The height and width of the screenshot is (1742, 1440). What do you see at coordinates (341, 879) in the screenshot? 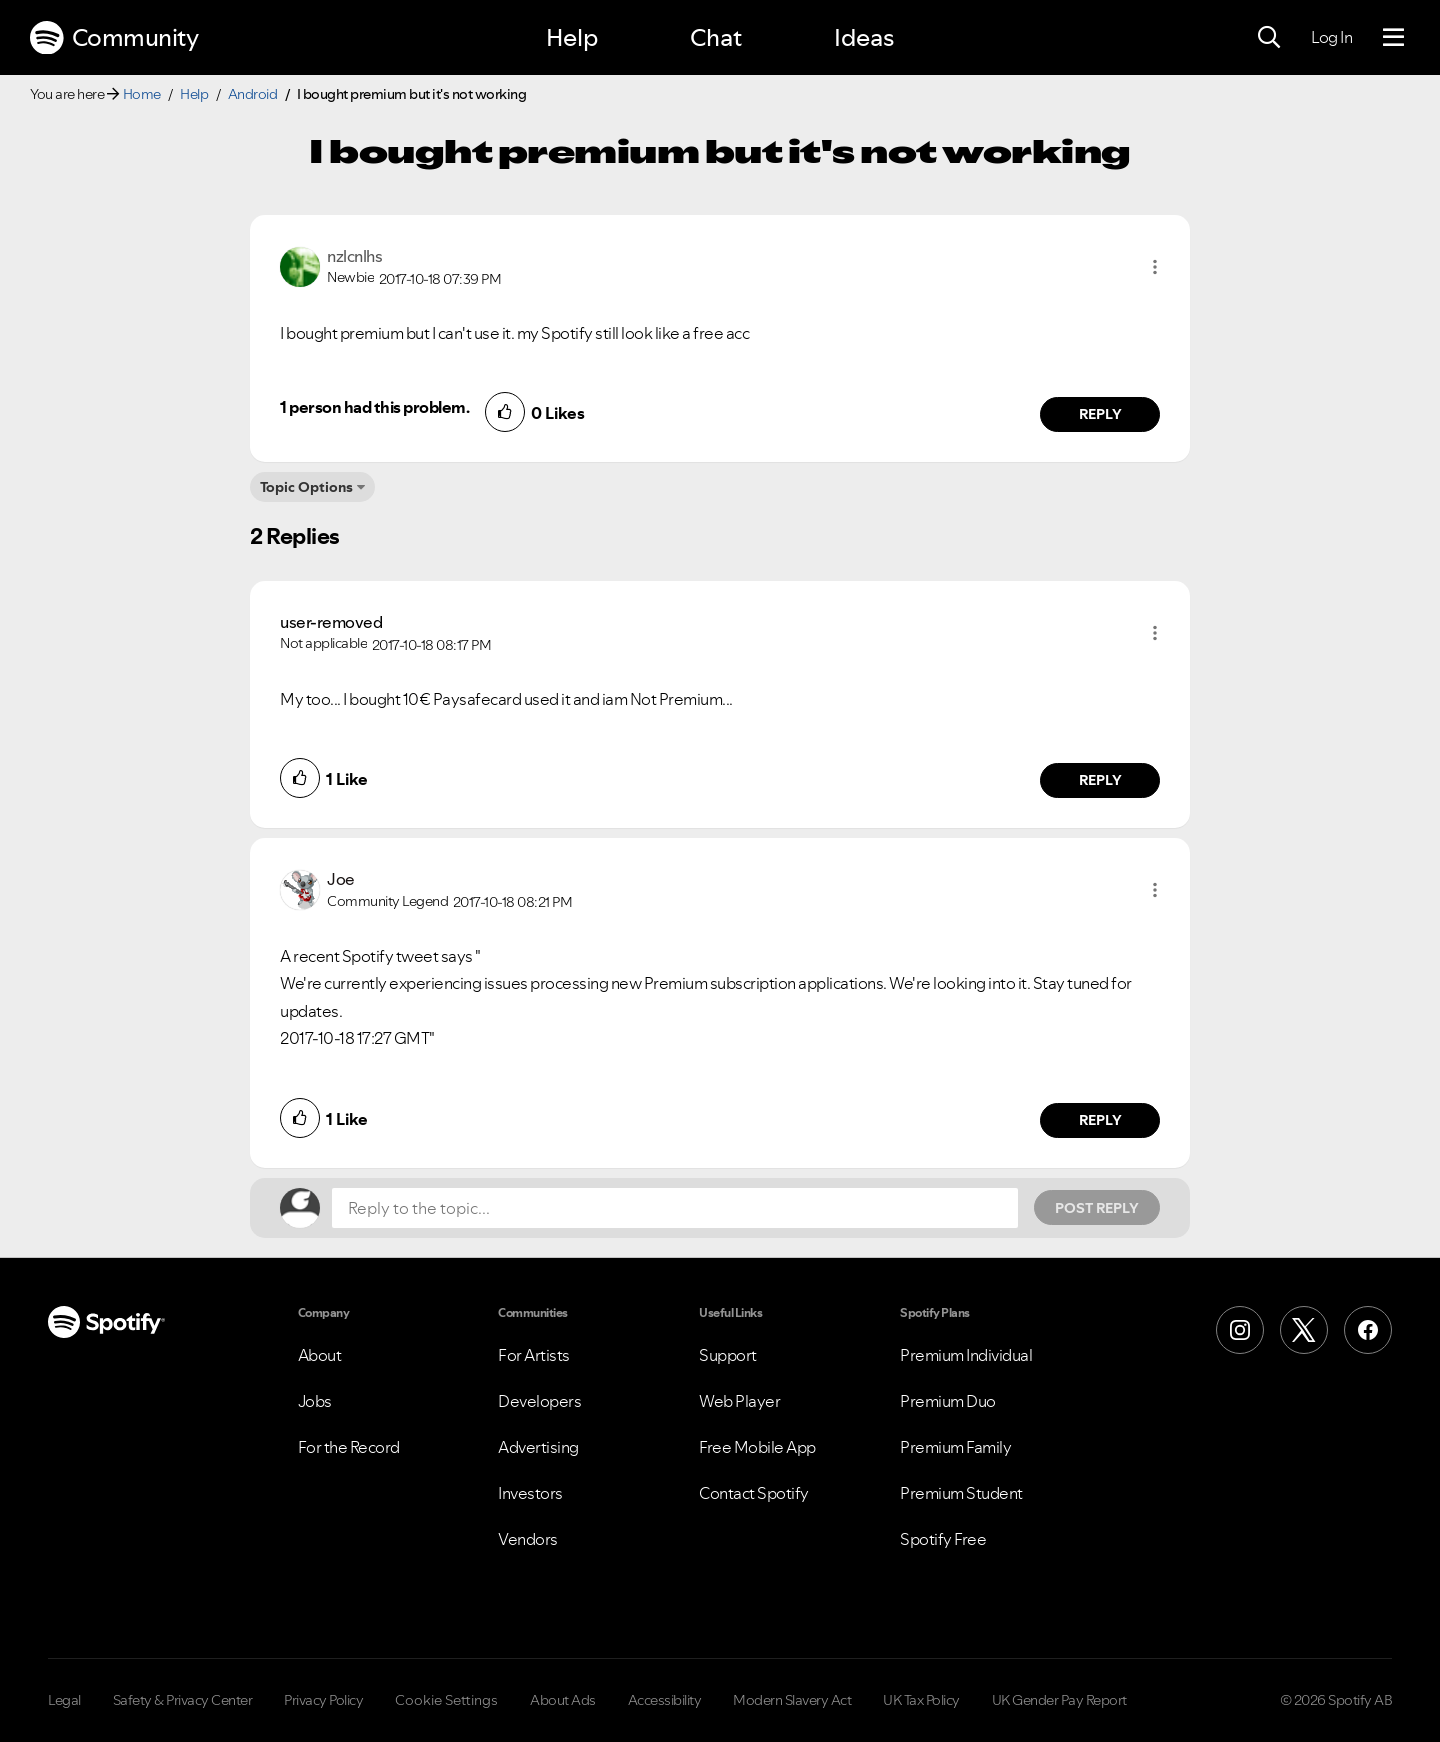
I see `[View Profile of Joe]` at bounding box center [341, 879].